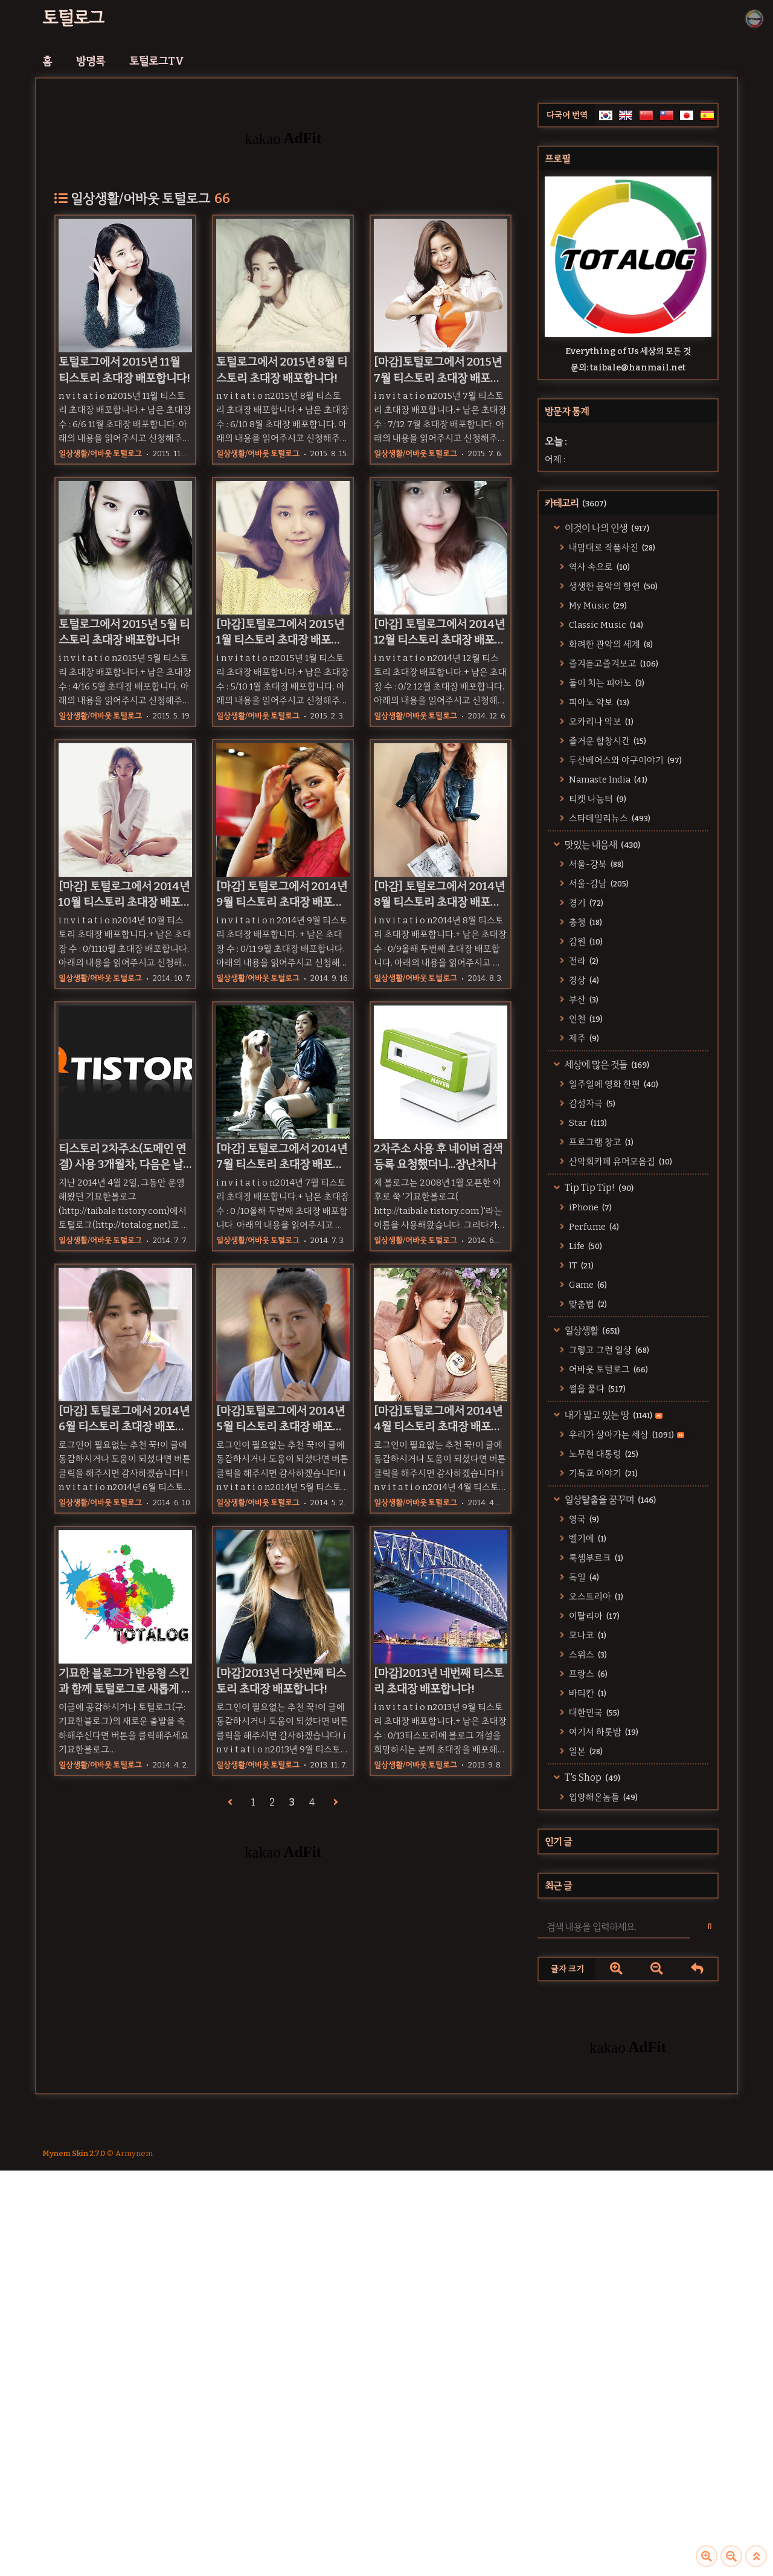 This screenshot has width=773, height=2576. Describe the element at coordinates (90, 61) in the screenshot. I see `방명록` at that location.